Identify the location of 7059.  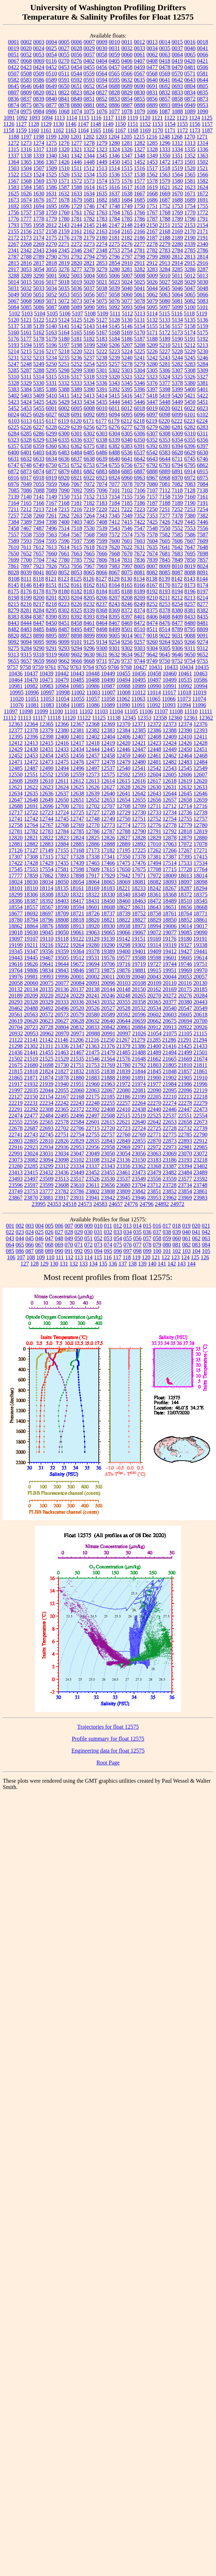
(51, 484).